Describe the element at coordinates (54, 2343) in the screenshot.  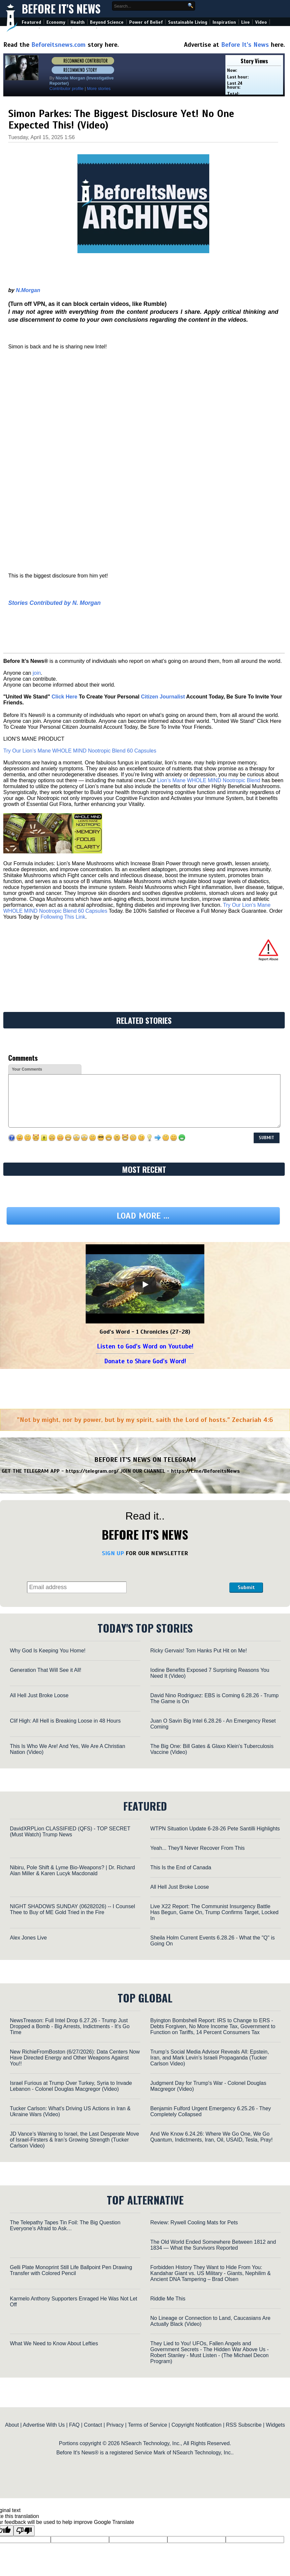
I see `What We Need to Know About Lefties` at that location.